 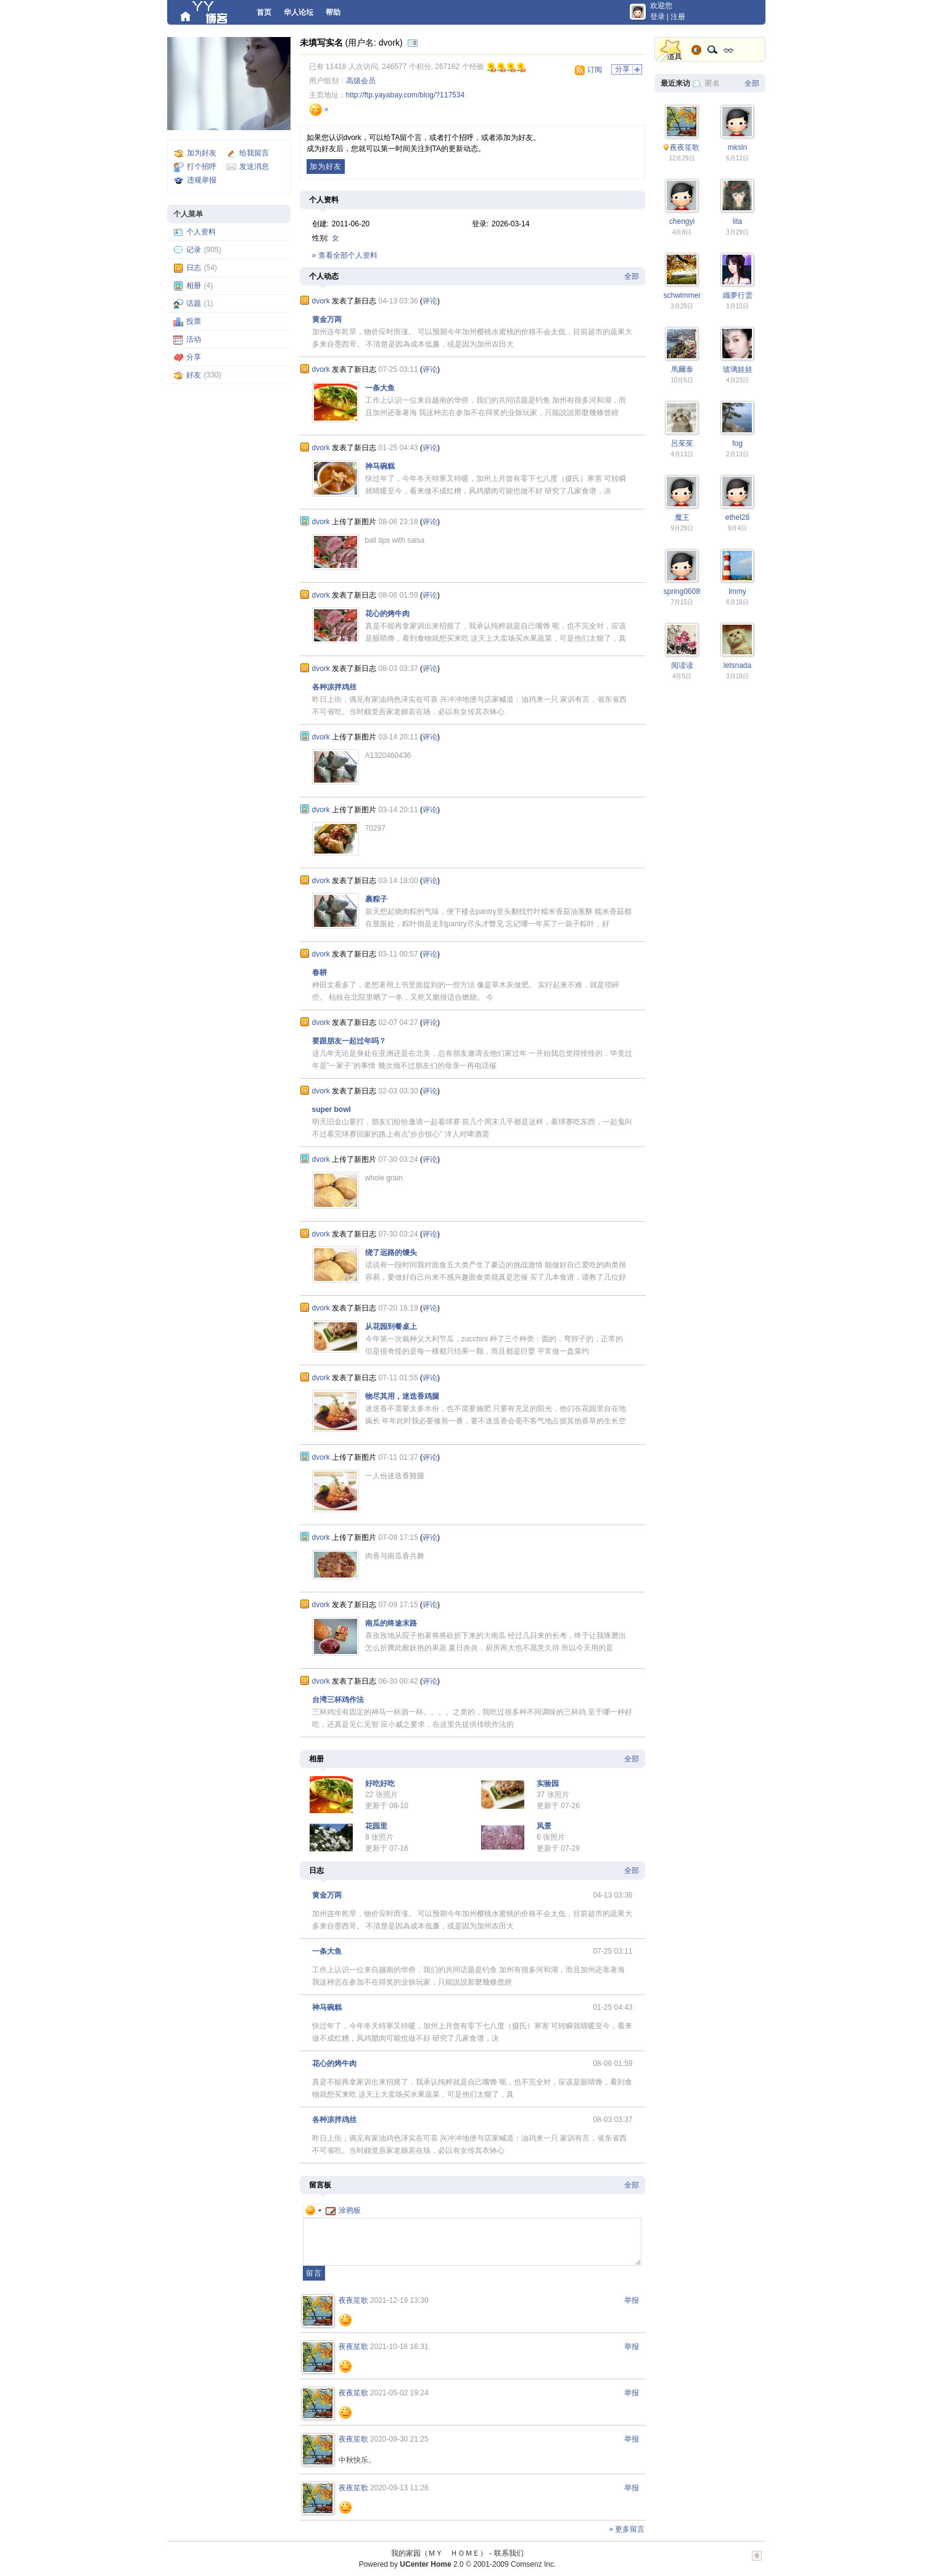 What do you see at coordinates (333, 12) in the screenshot?
I see `帮助` at bounding box center [333, 12].